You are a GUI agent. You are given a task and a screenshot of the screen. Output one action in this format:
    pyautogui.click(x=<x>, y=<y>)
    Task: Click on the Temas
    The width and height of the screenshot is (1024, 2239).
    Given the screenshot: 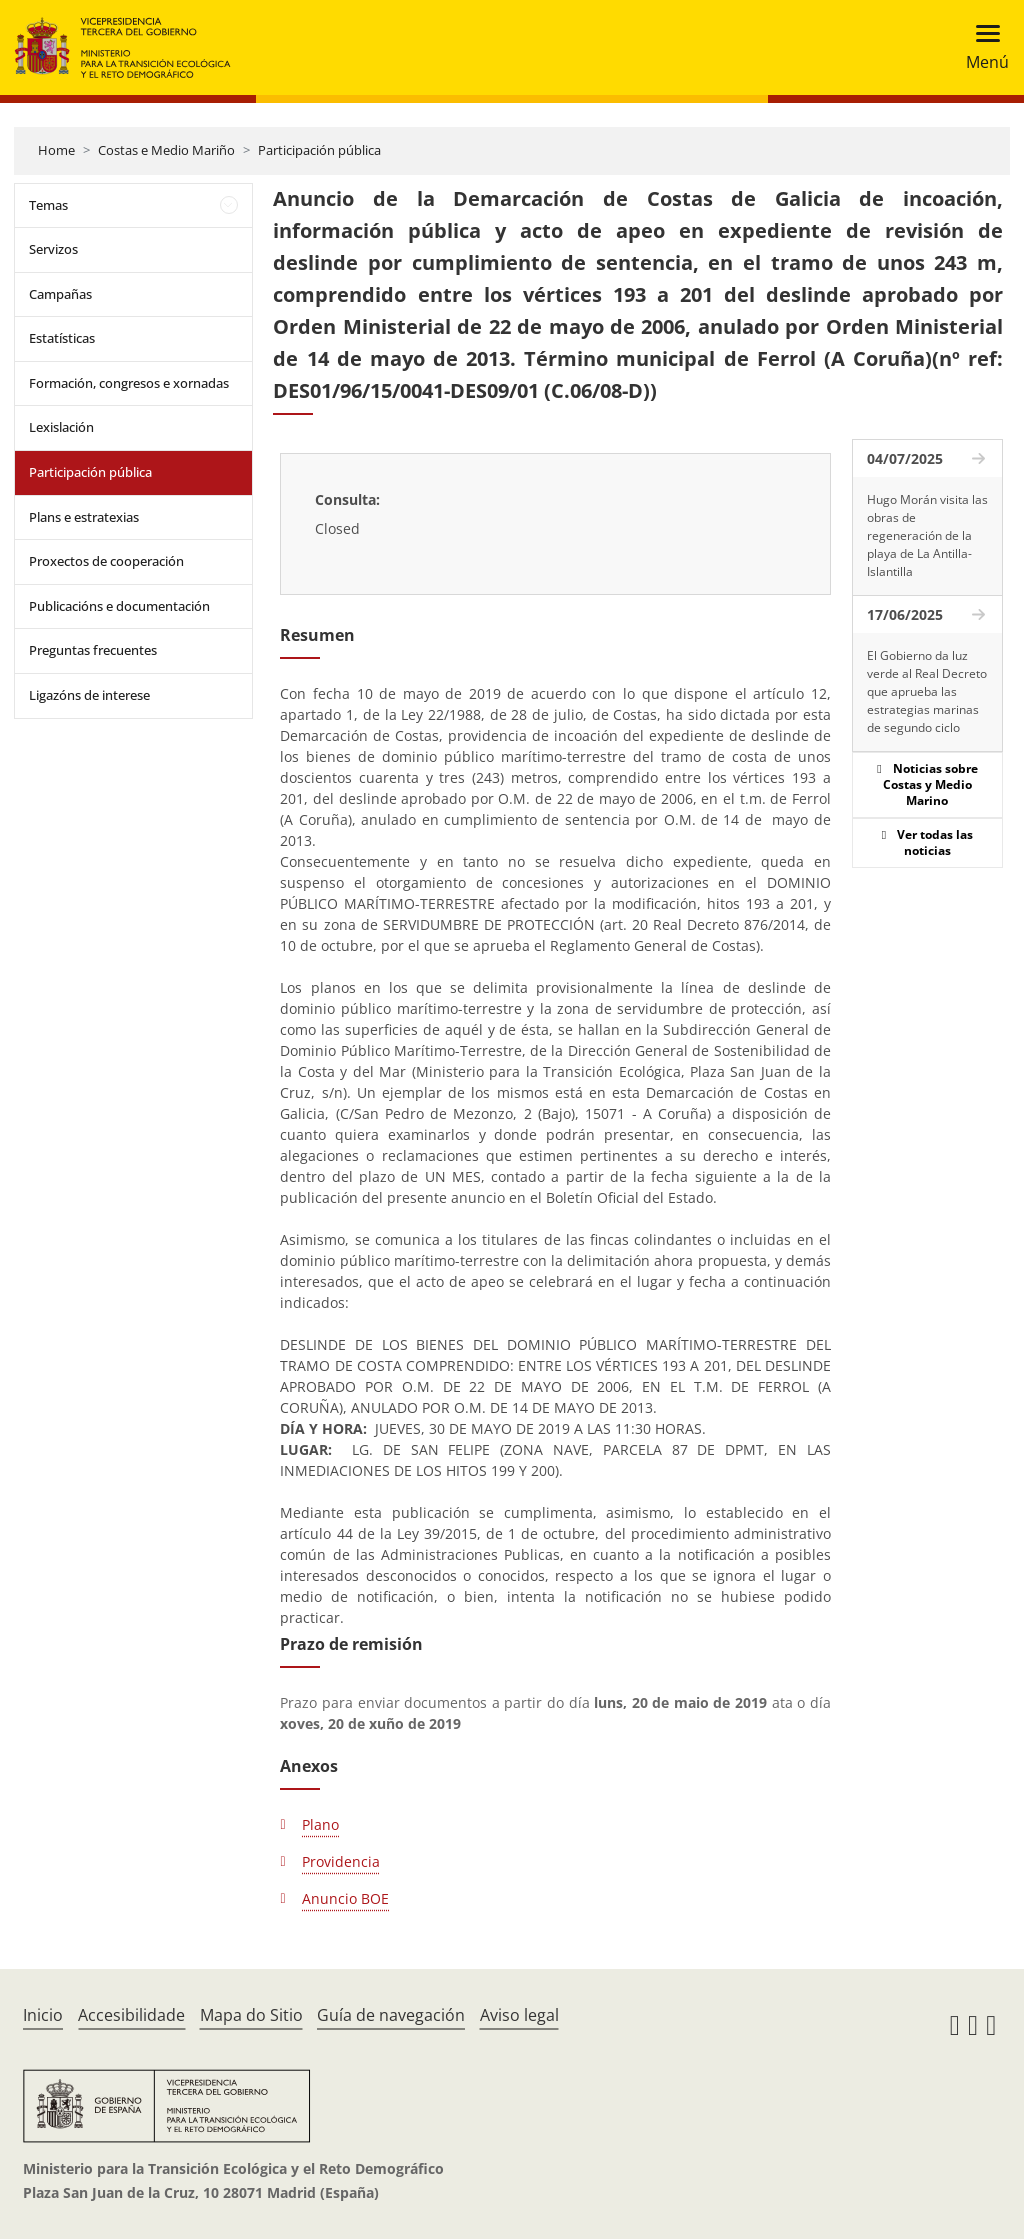 What is the action you would take?
    pyautogui.click(x=48, y=205)
    